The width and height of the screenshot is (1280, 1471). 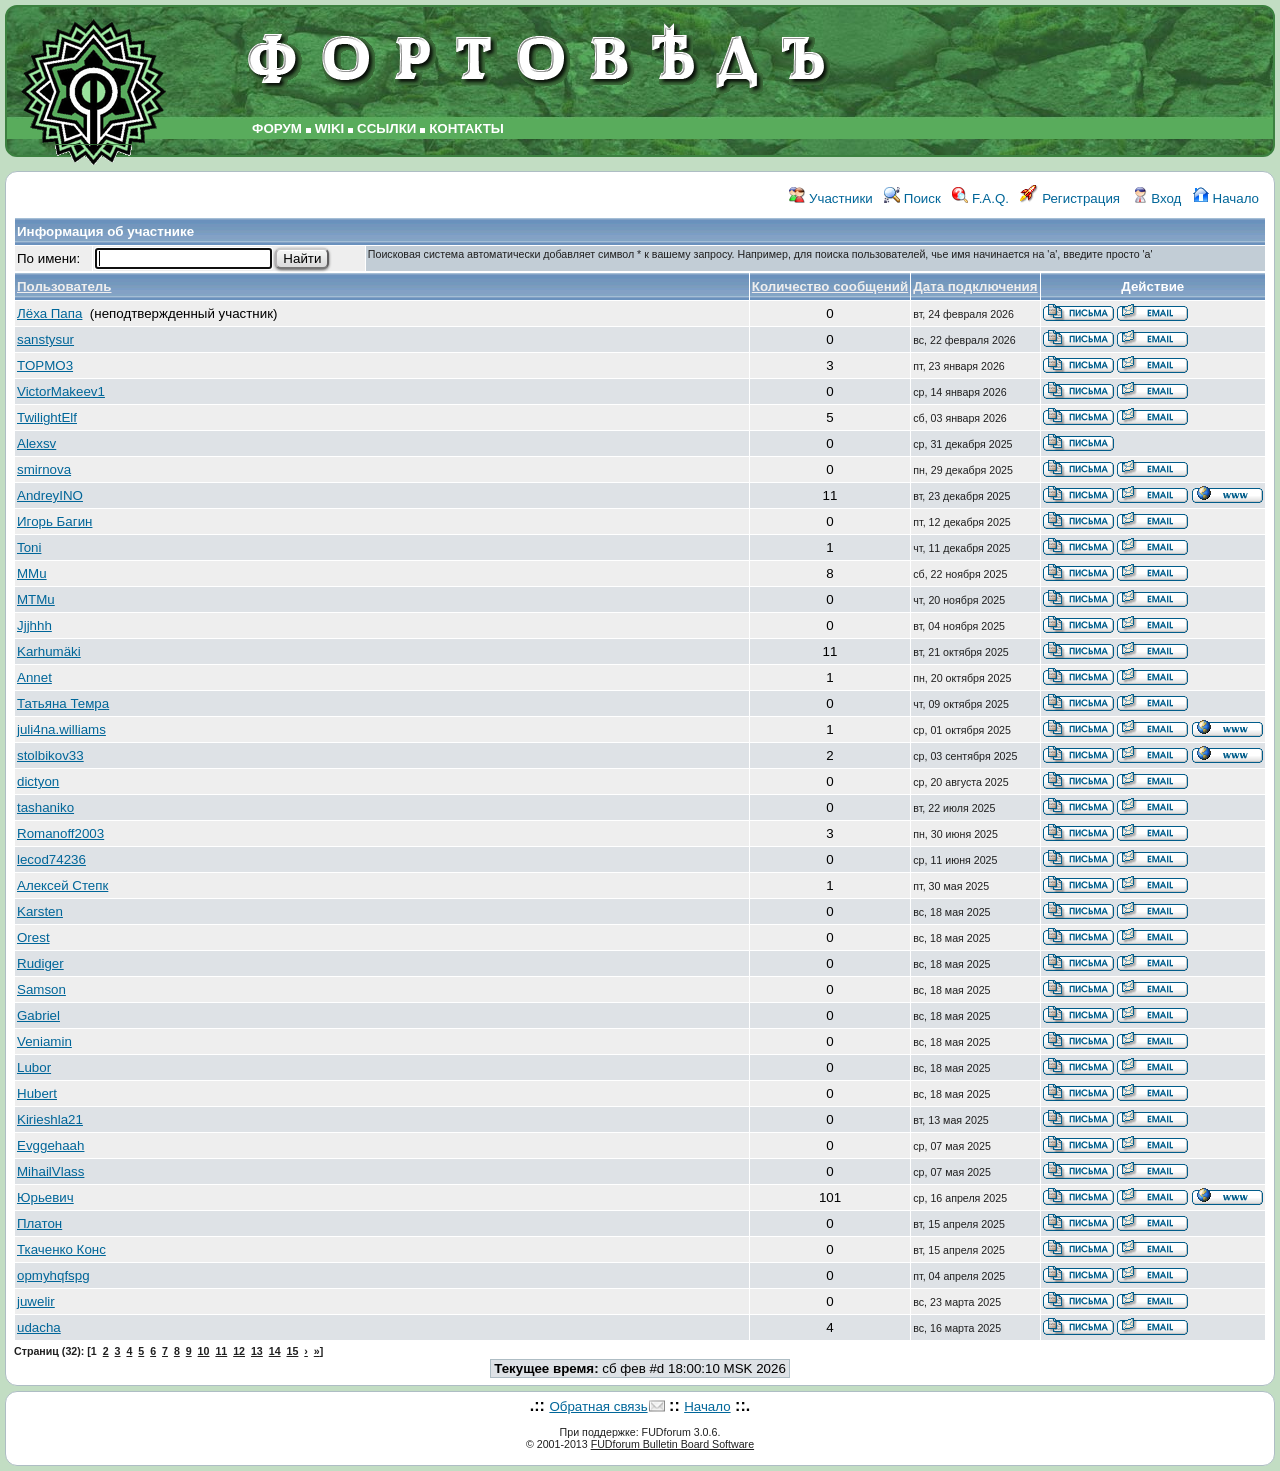 I want to click on opmyhqfspg, so click(x=53, y=1275).